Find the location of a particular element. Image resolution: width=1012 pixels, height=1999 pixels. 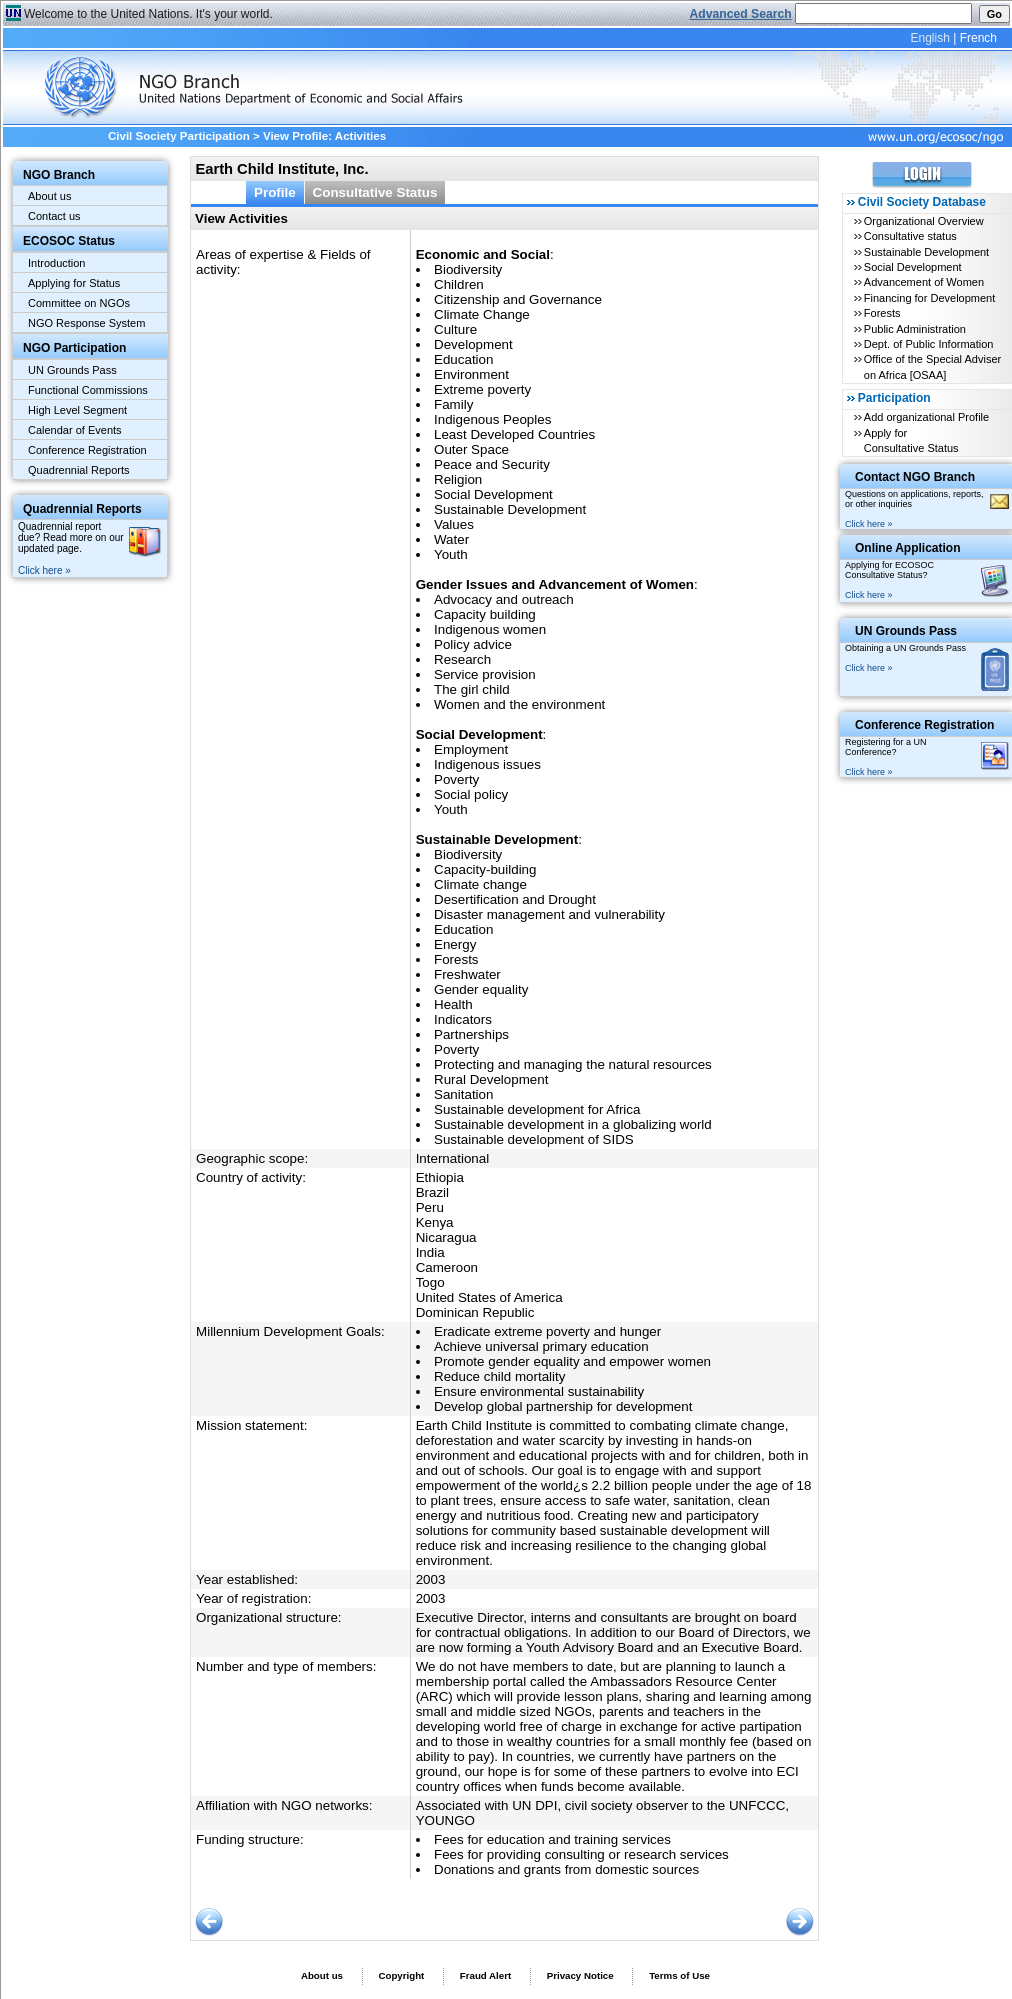

Add organizational Profile is located at coordinates (926, 417).